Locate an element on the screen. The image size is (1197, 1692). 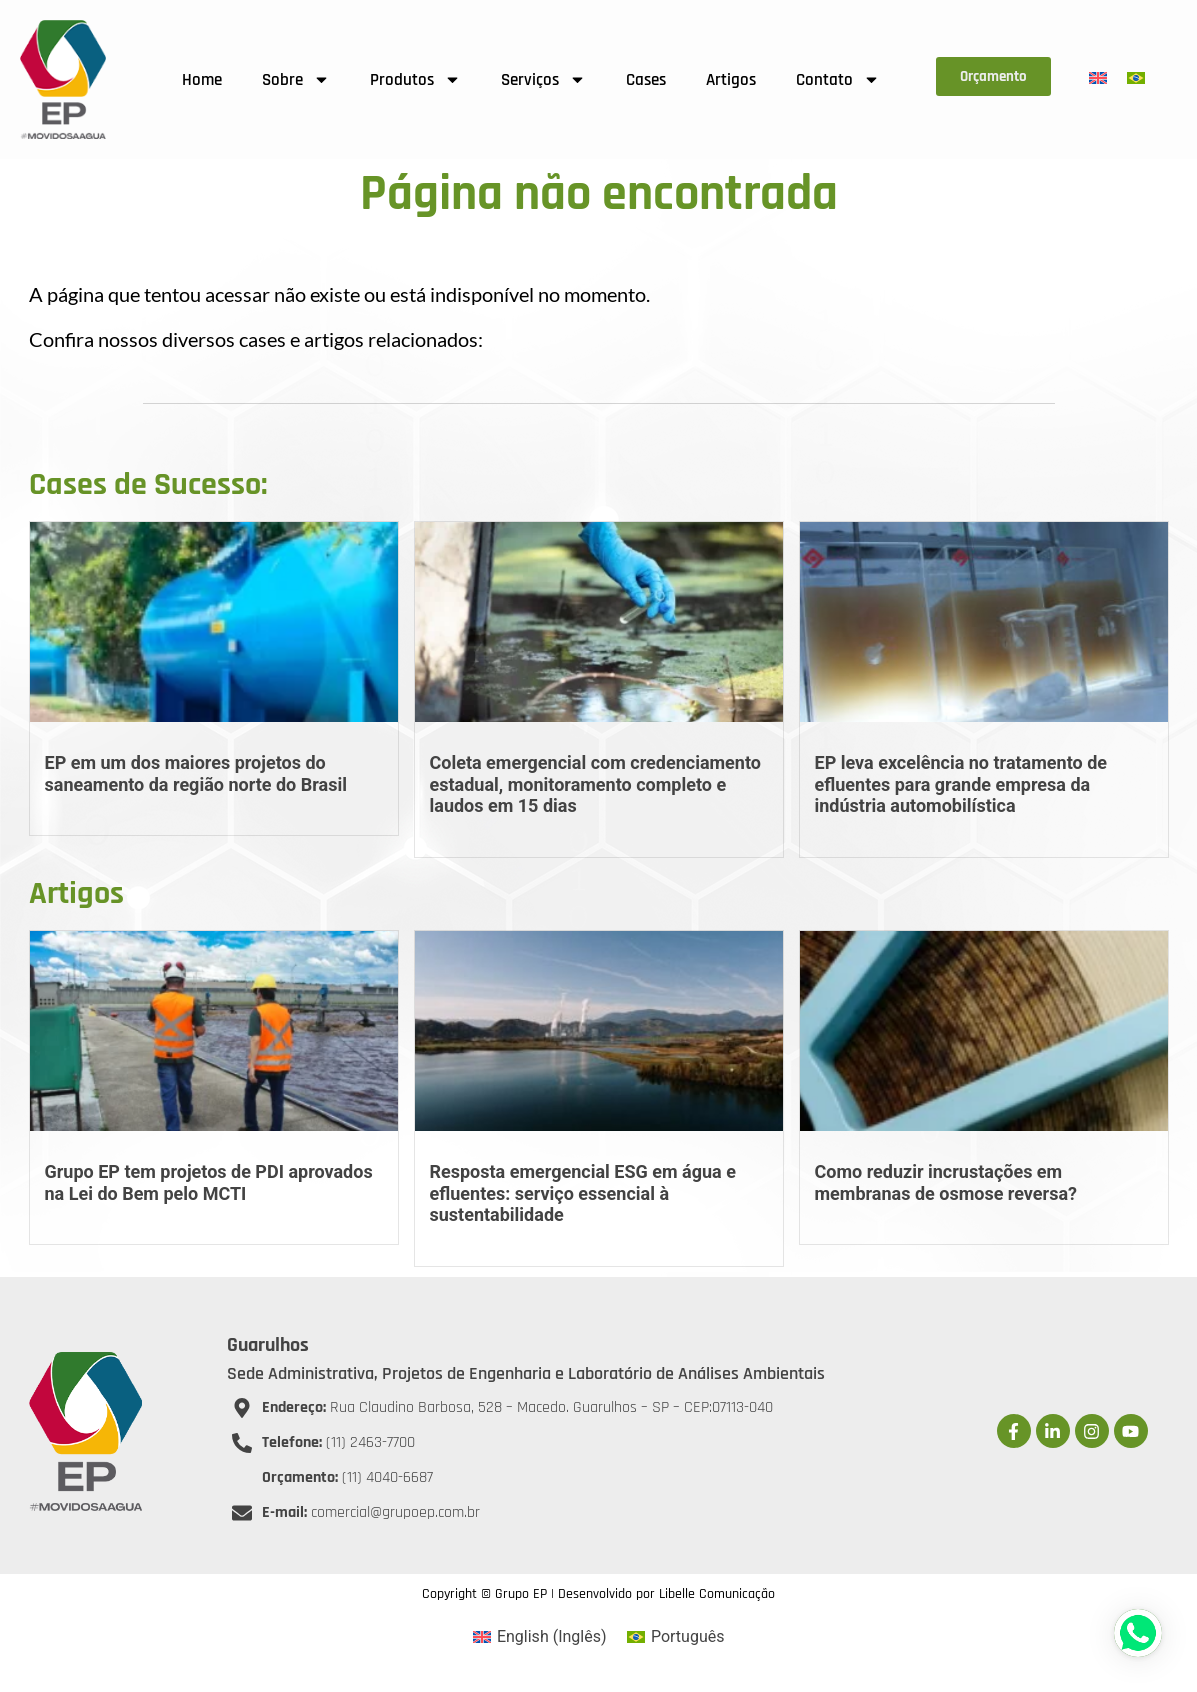
Produtos is located at coordinates (415, 79).